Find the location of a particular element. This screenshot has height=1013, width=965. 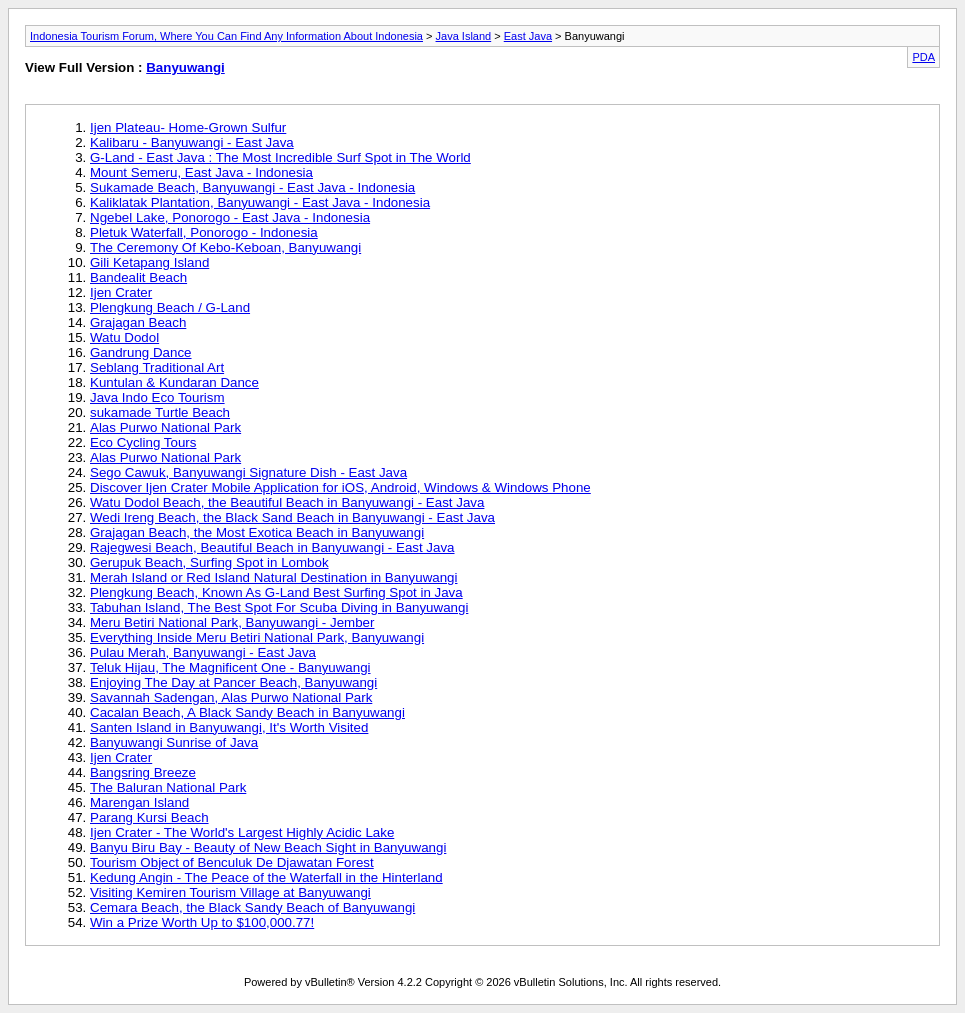

Watu Dodol Beach, the Beautiful Beach in Banyuwangi - East Java is located at coordinates (287, 502).